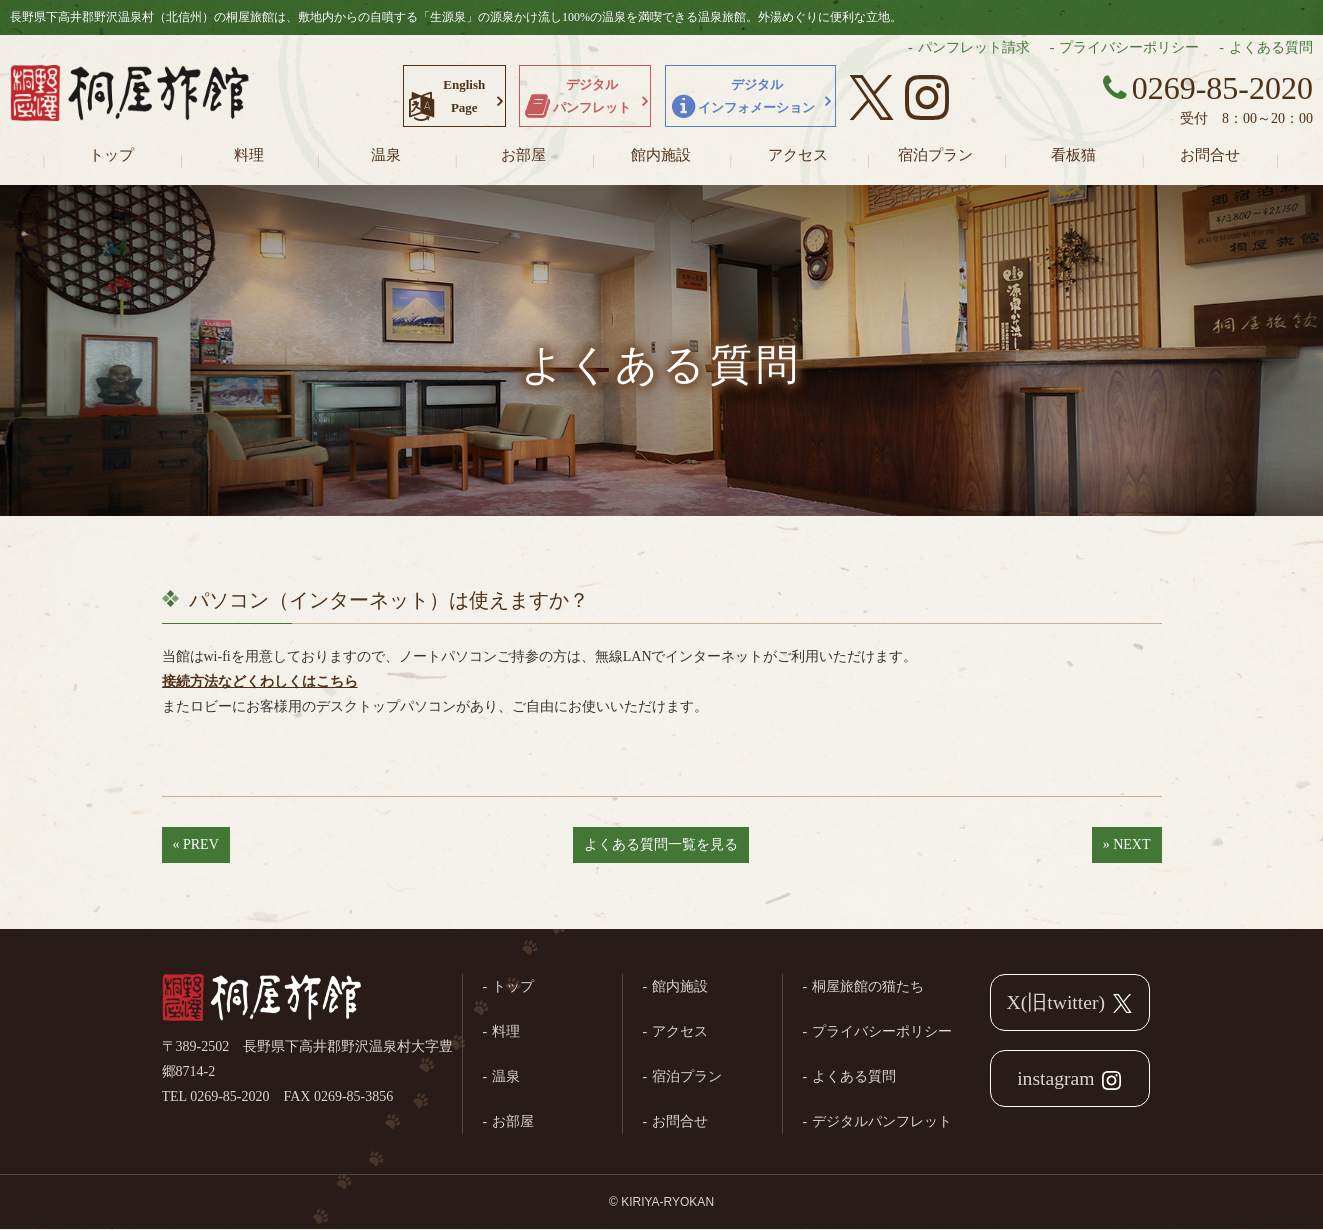  I want to click on よくある質問, so click(1271, 47).